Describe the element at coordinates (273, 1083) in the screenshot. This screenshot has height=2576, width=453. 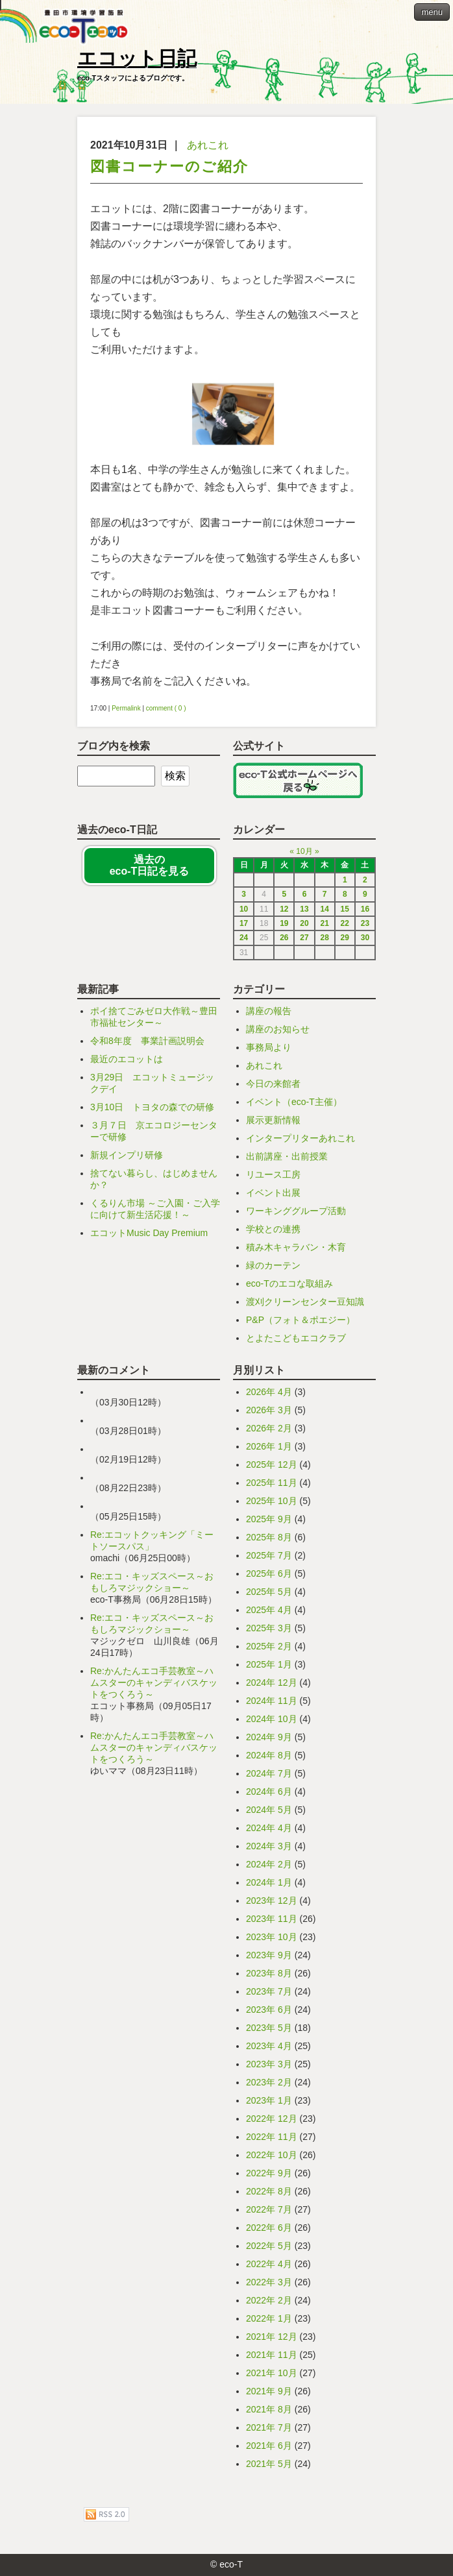
I see `今日の来館者` at that location.